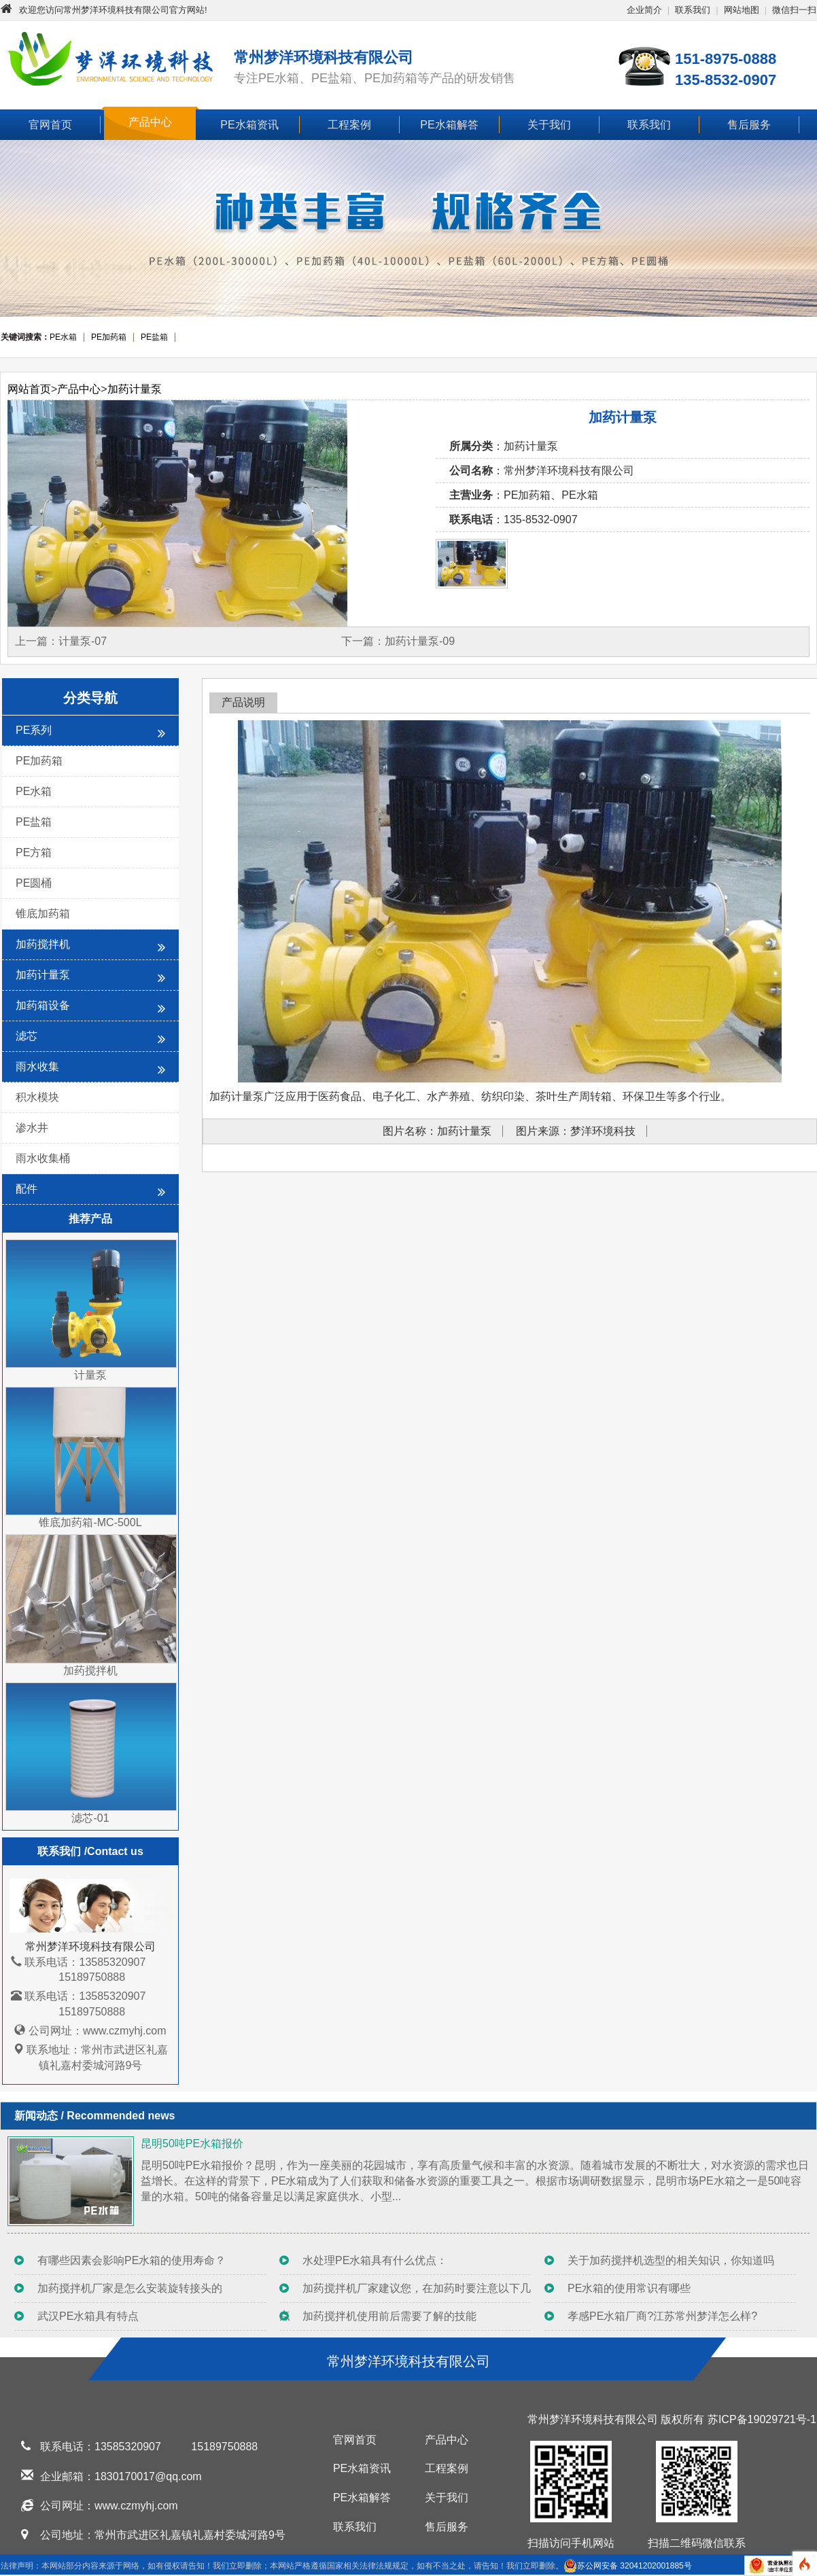 This screenshot has width=817, height=2576. Describe the element at coordinates (88, 2316) in the screenshot. I see `武汉PE水箱具有特点` at that location.